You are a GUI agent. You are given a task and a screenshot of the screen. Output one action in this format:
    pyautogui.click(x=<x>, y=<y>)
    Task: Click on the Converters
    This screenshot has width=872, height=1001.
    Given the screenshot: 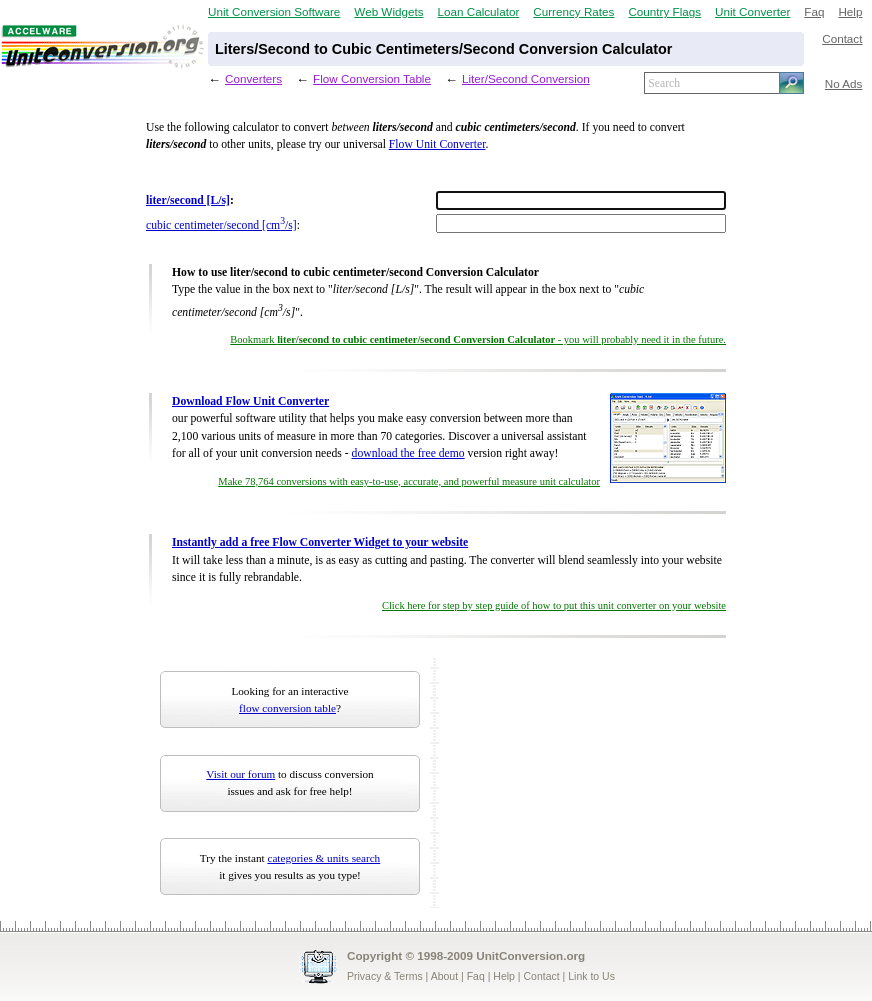 What is the action you would take?
    pyautogui.click(x=253, y=78)
    